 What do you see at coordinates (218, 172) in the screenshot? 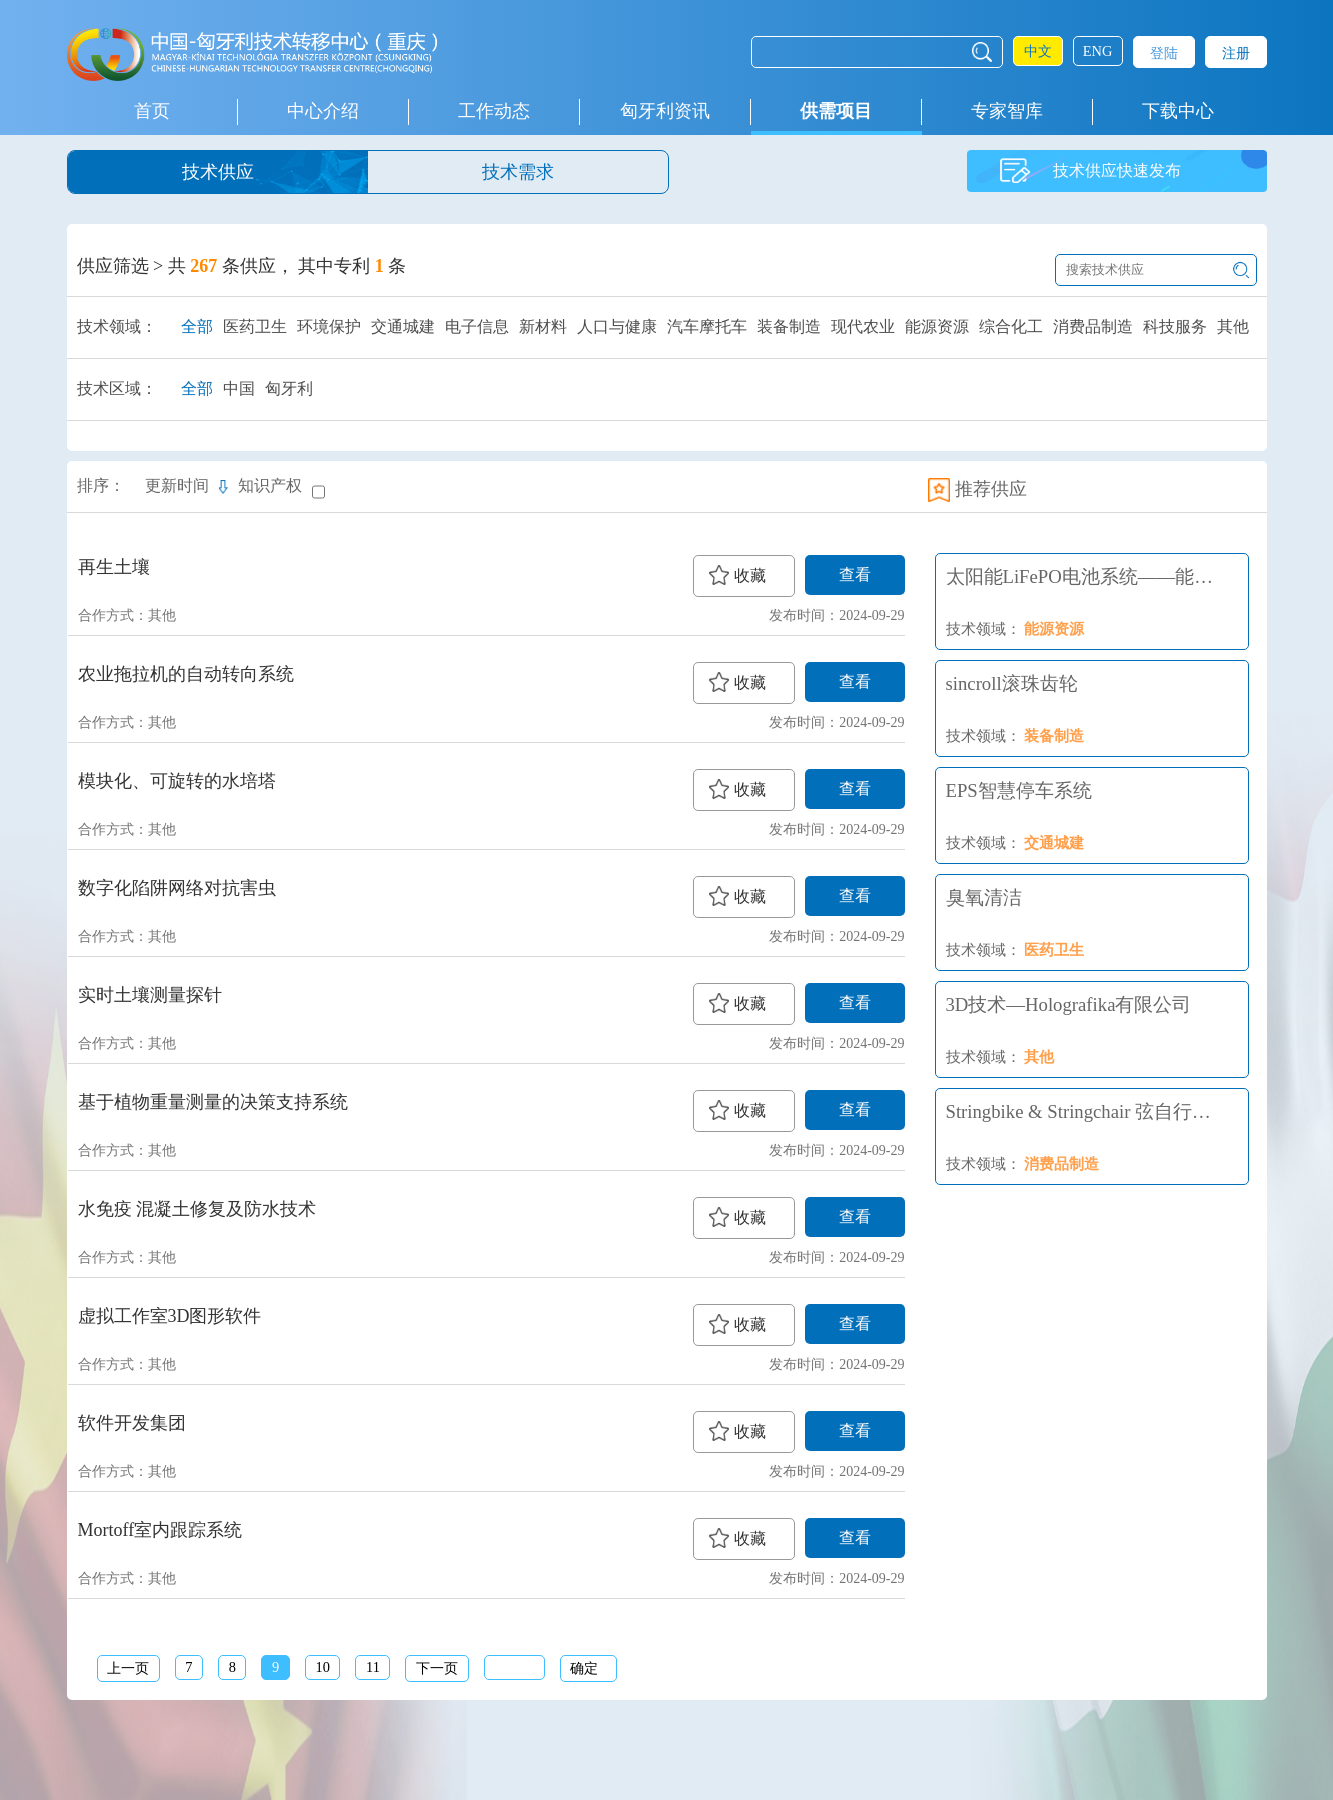
I see `技术供应` at bounding box center [218, 172].